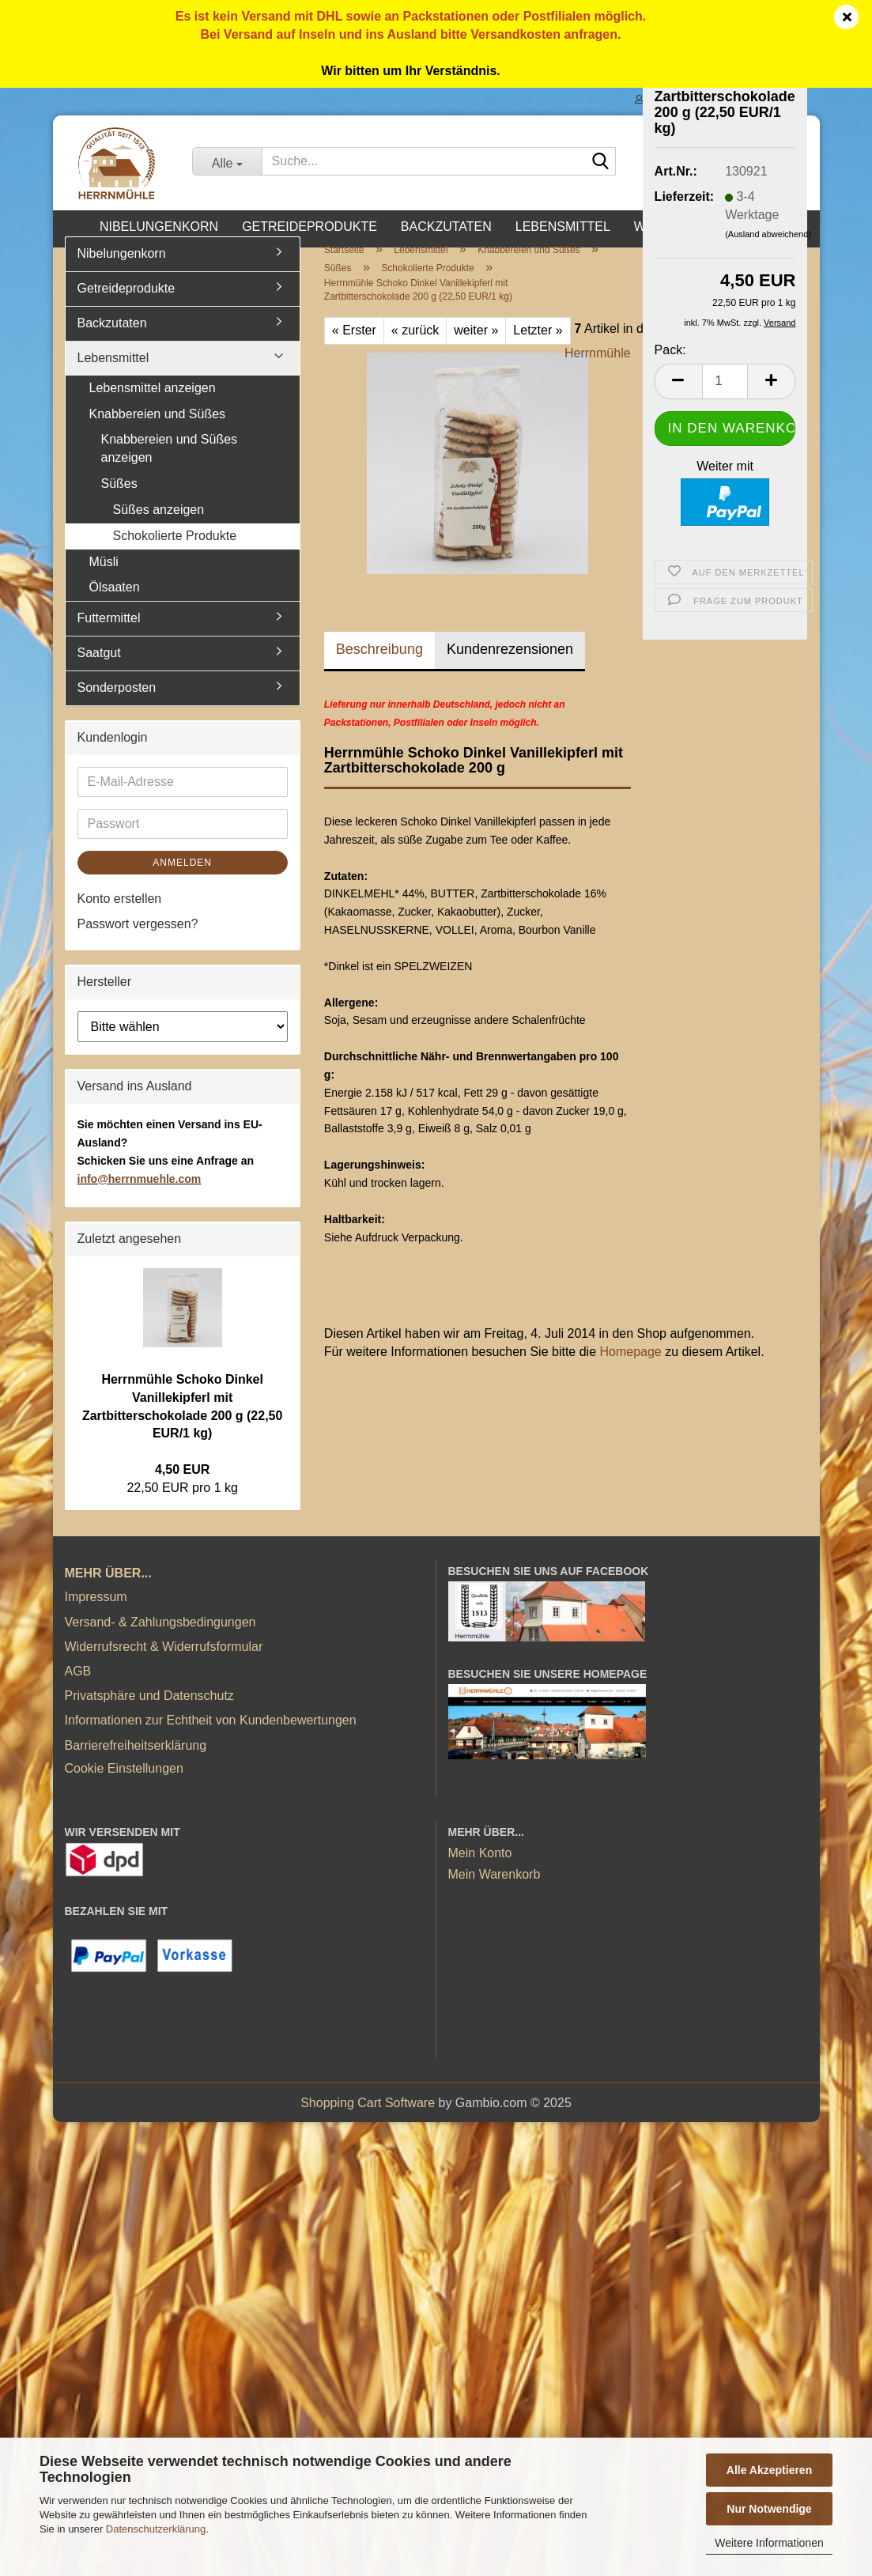 The height and width of the screenshot is (2576, 872). Describe the element at coordinates (157, 431) in the screenshot. I see `Knabbereien und Süßes` at that location.